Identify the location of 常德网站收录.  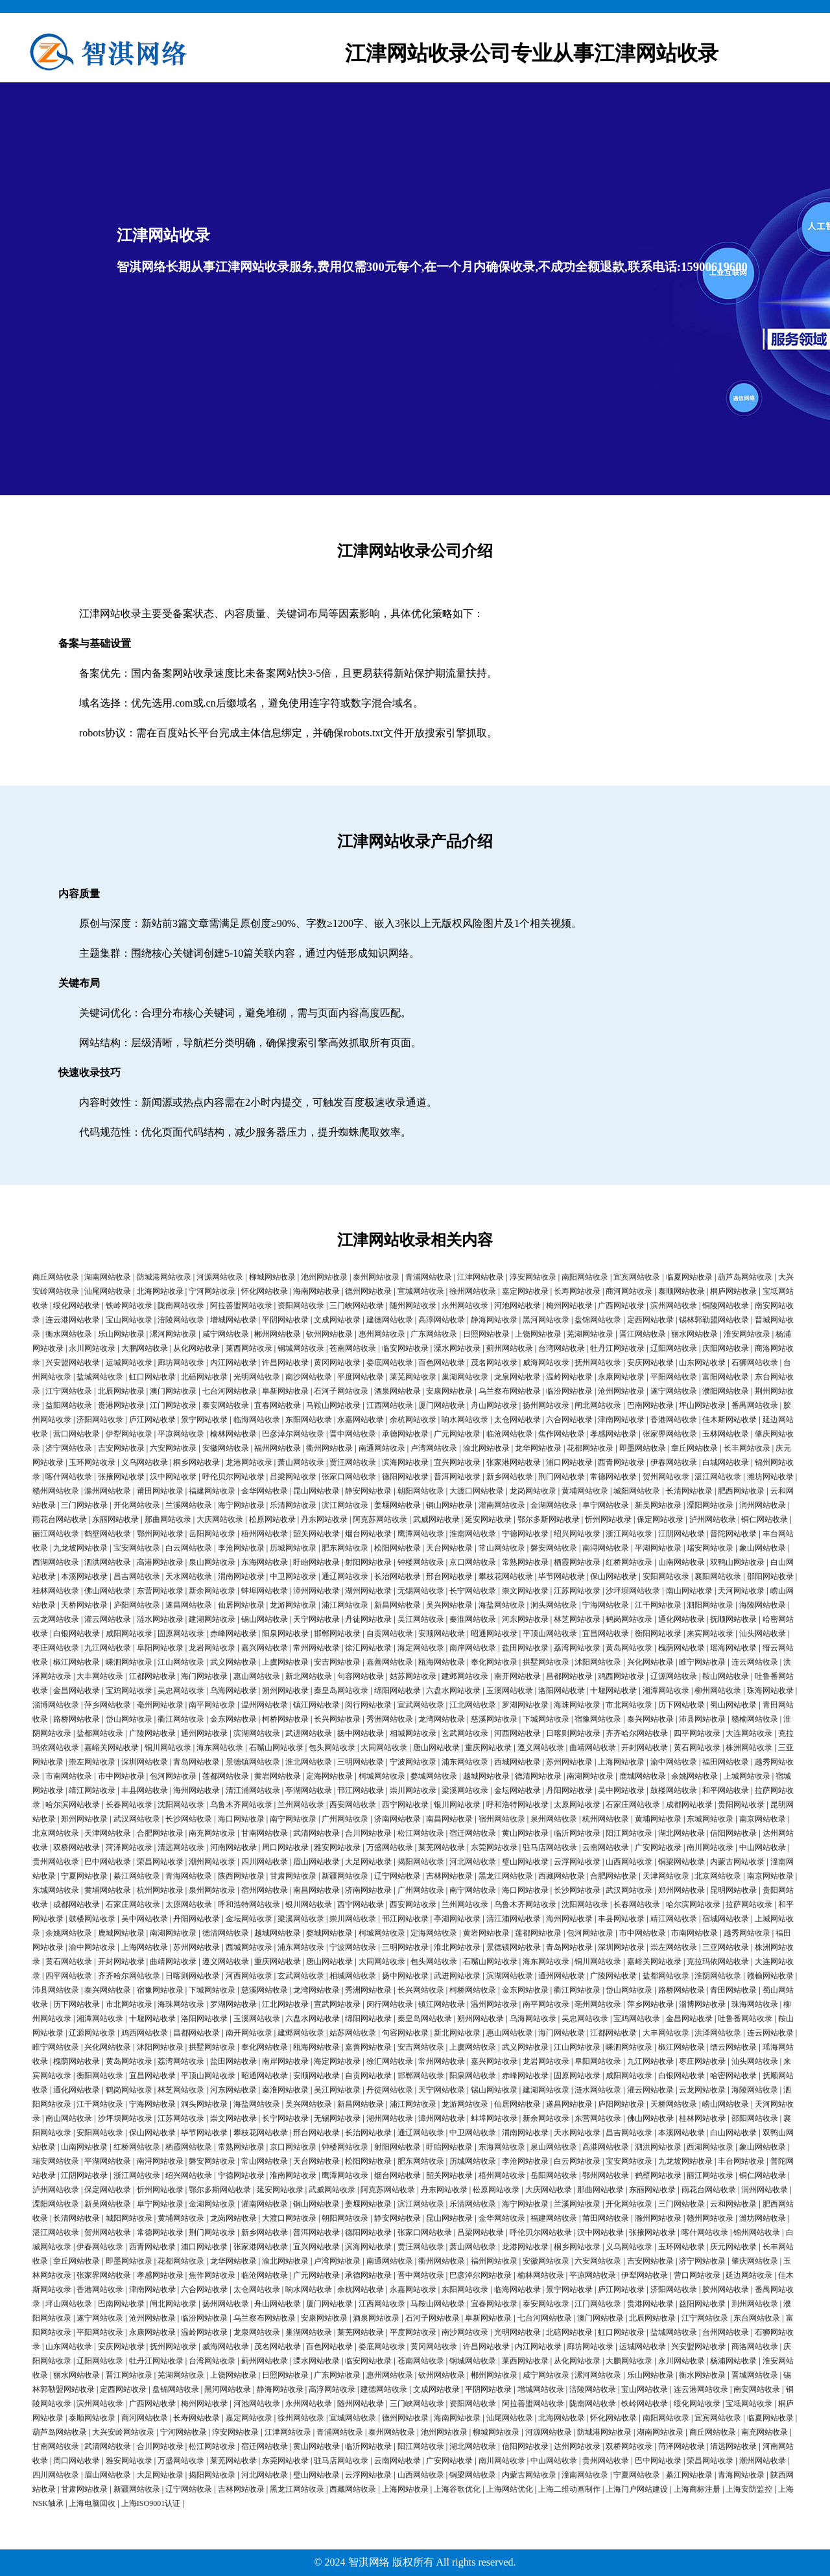
(613, 1476).